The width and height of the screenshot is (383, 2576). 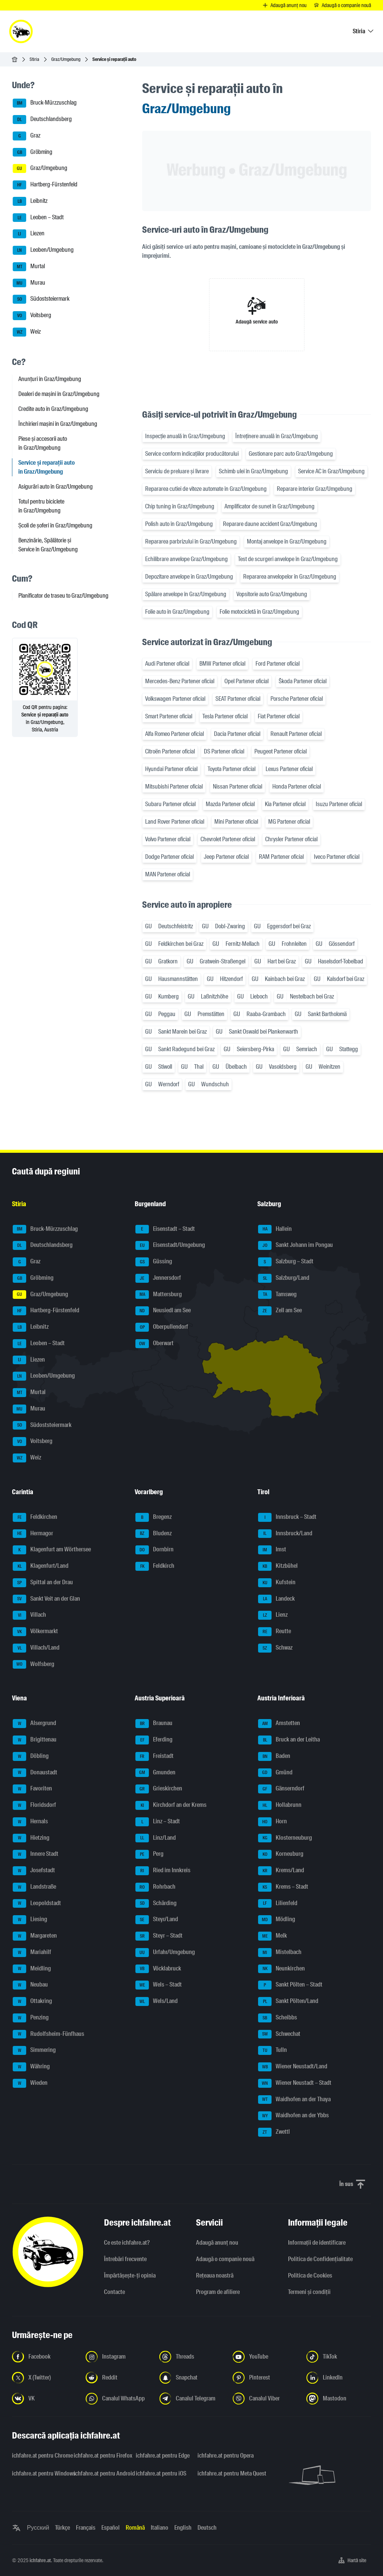 I want to click on Gänserndorf, so click(x=281, y=1788).